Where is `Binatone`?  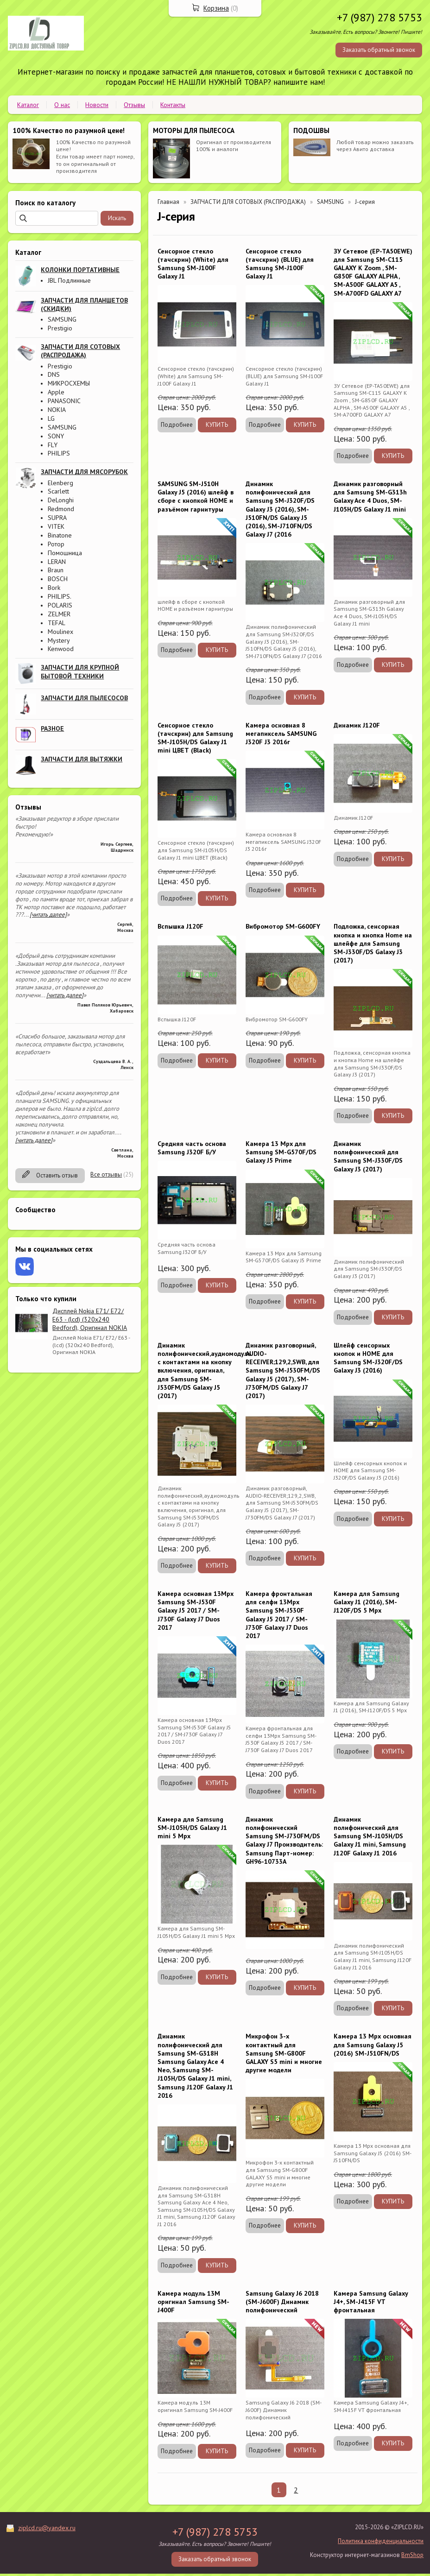
Binatone is located at coordinates (60, 535).